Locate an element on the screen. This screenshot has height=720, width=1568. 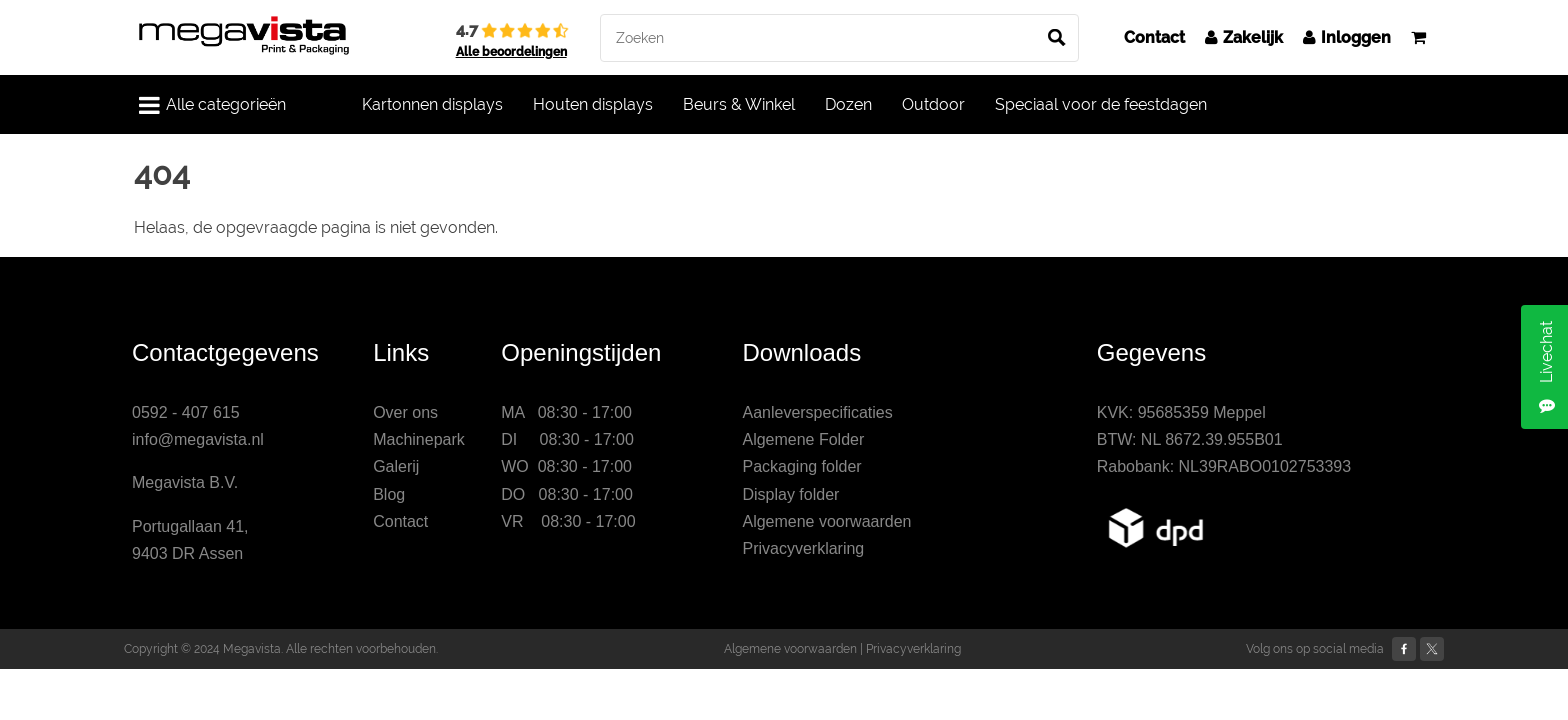
0592 - 407 615 is located at coordinates (186, 412).